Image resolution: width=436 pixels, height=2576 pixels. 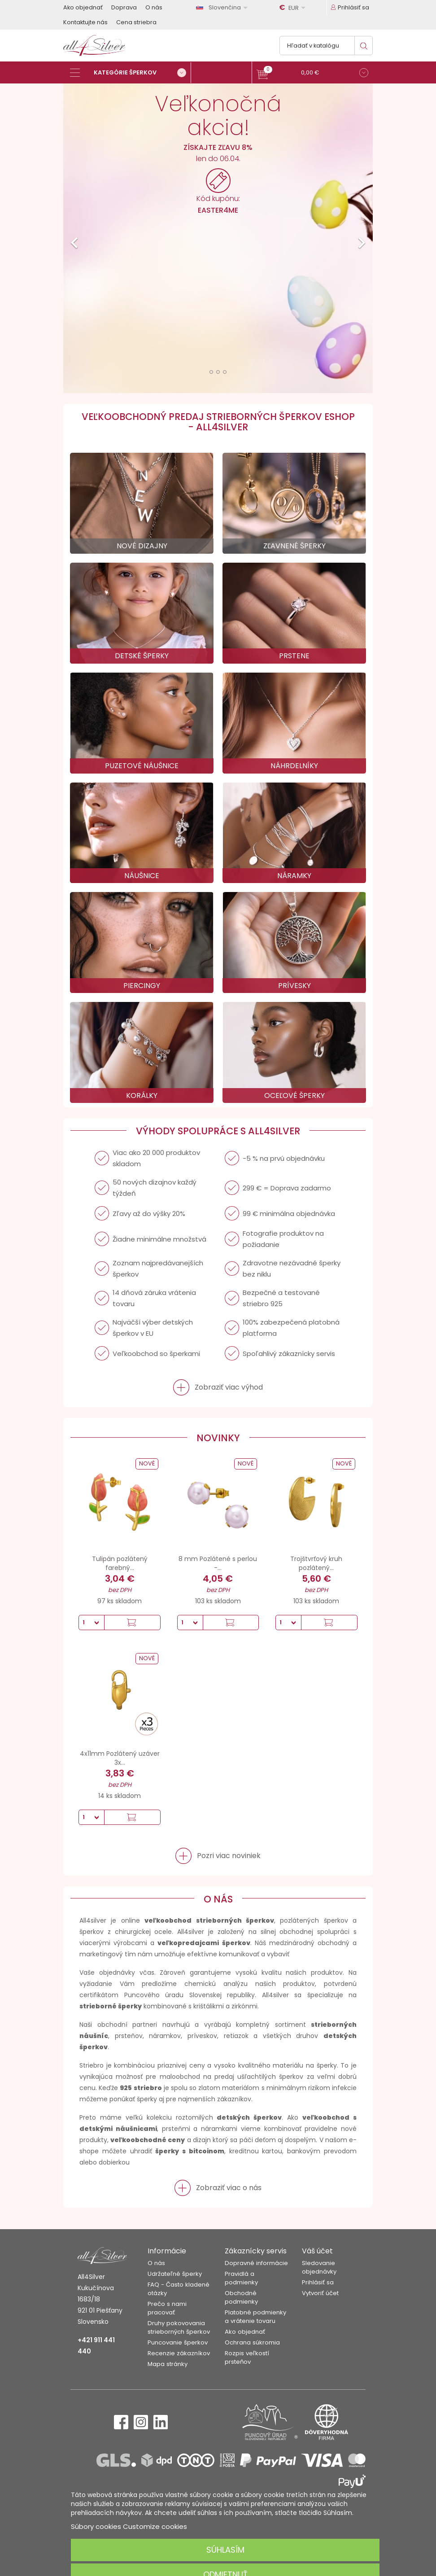 I want to click on Druhy pokovovania strieborných šperkov, so click(x=179, y=2327).